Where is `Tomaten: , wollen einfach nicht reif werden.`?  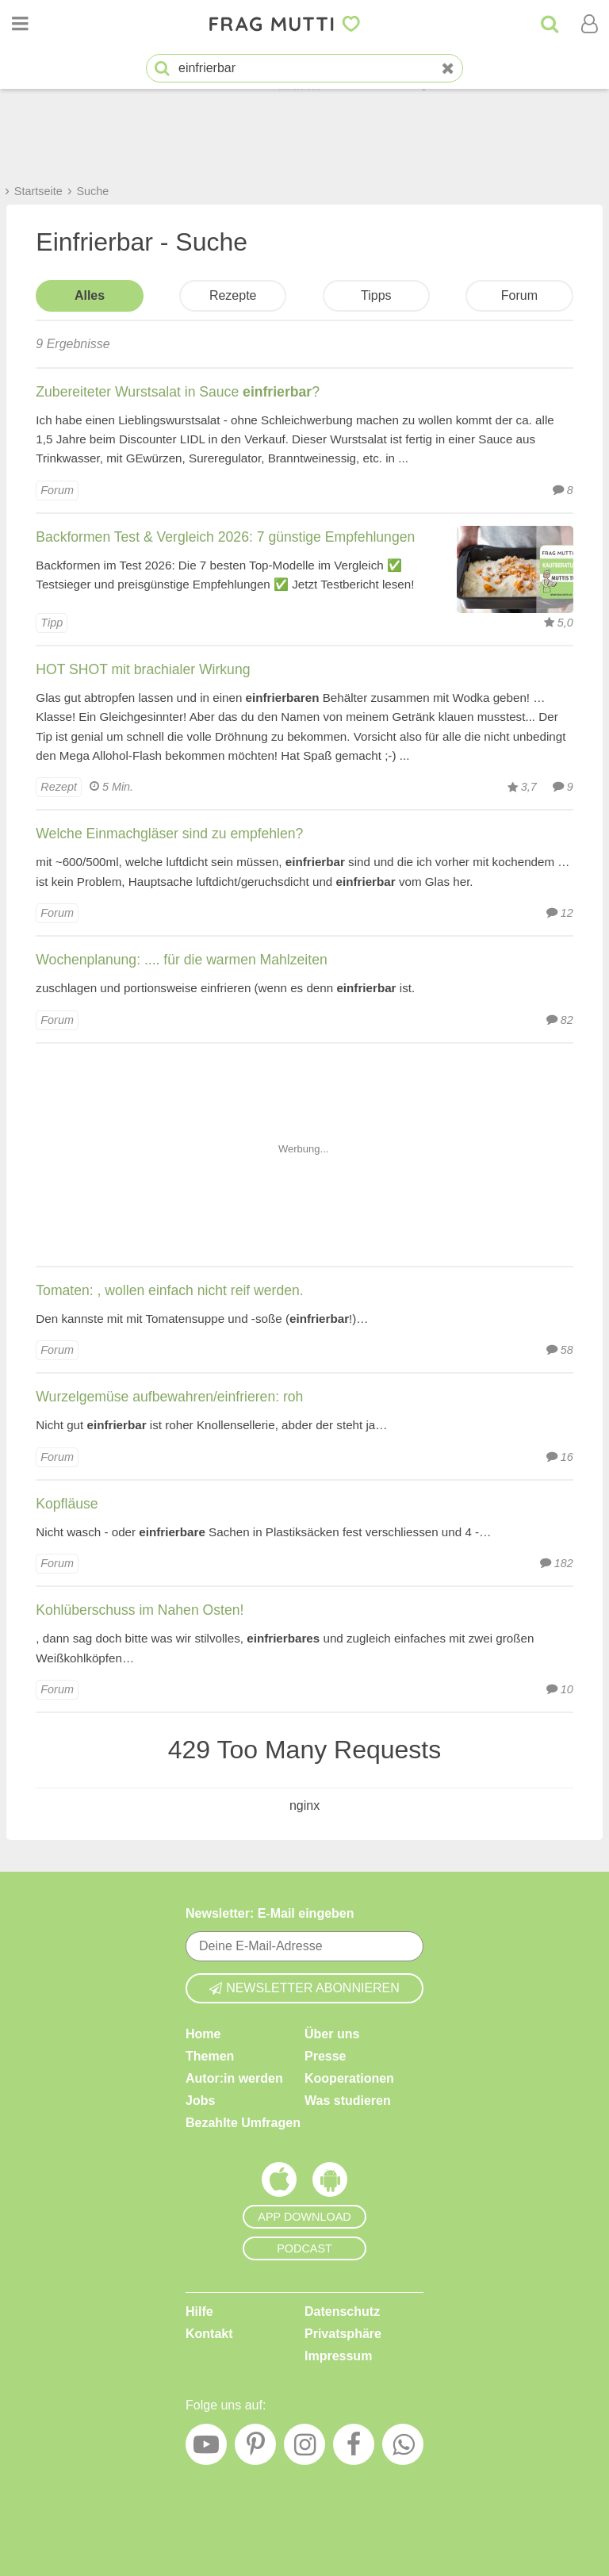 Tomaten: , wollen einfach nicht reif werden. is located at coordinates (169, 1290).